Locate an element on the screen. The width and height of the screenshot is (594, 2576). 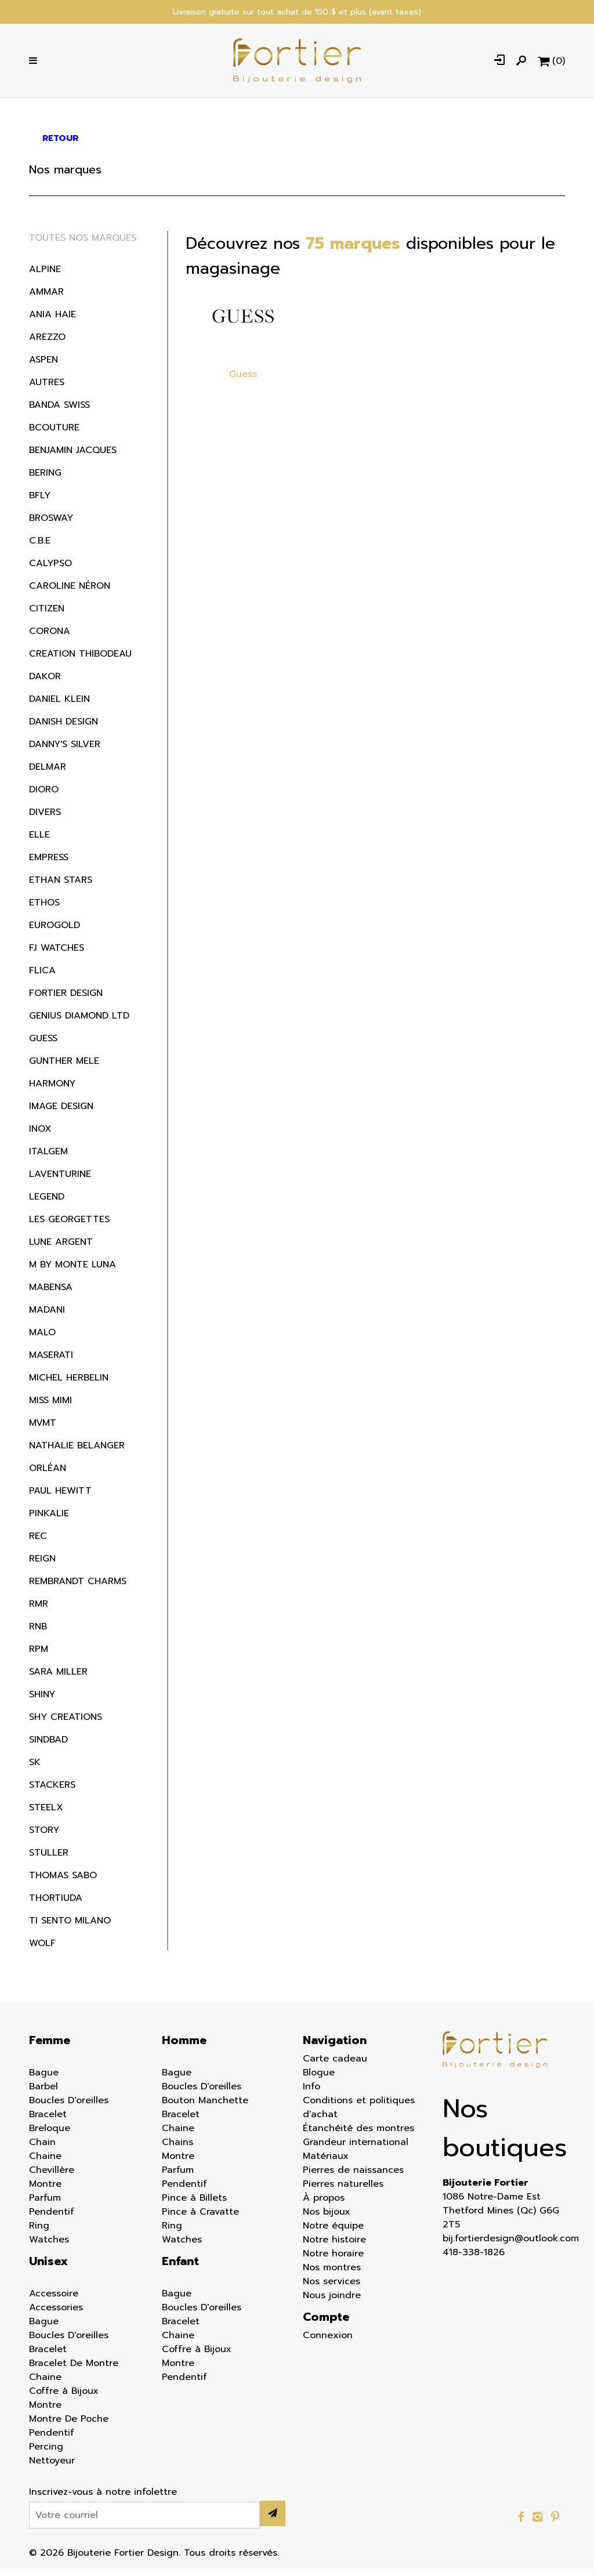
BCouture is located at coordinates (54, 435).